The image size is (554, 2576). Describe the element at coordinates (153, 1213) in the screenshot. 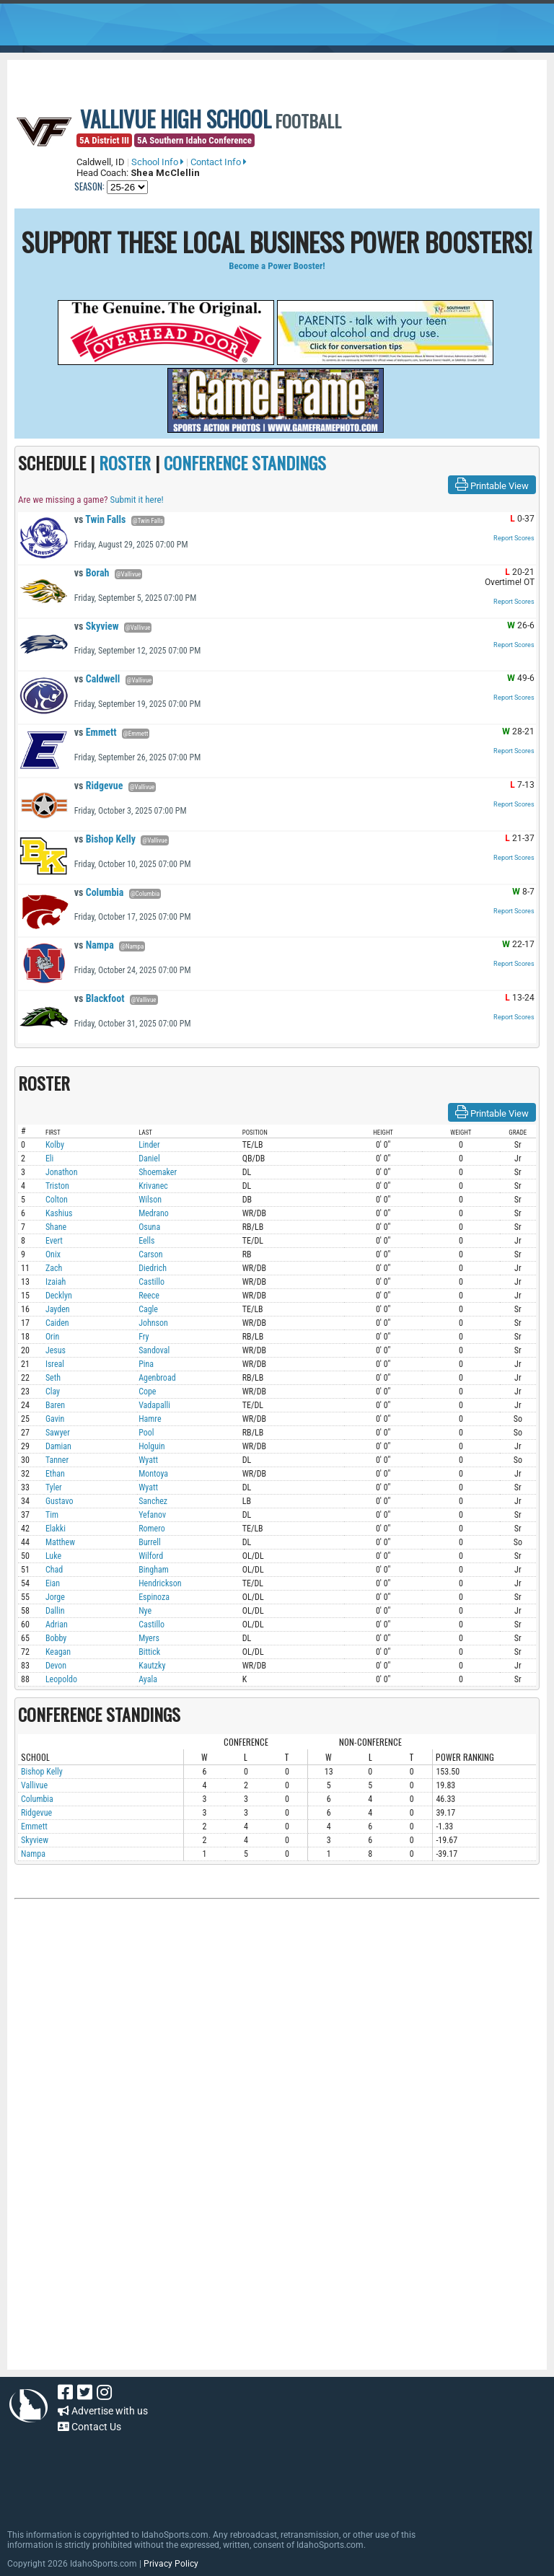

I see `Medrano` at that location.